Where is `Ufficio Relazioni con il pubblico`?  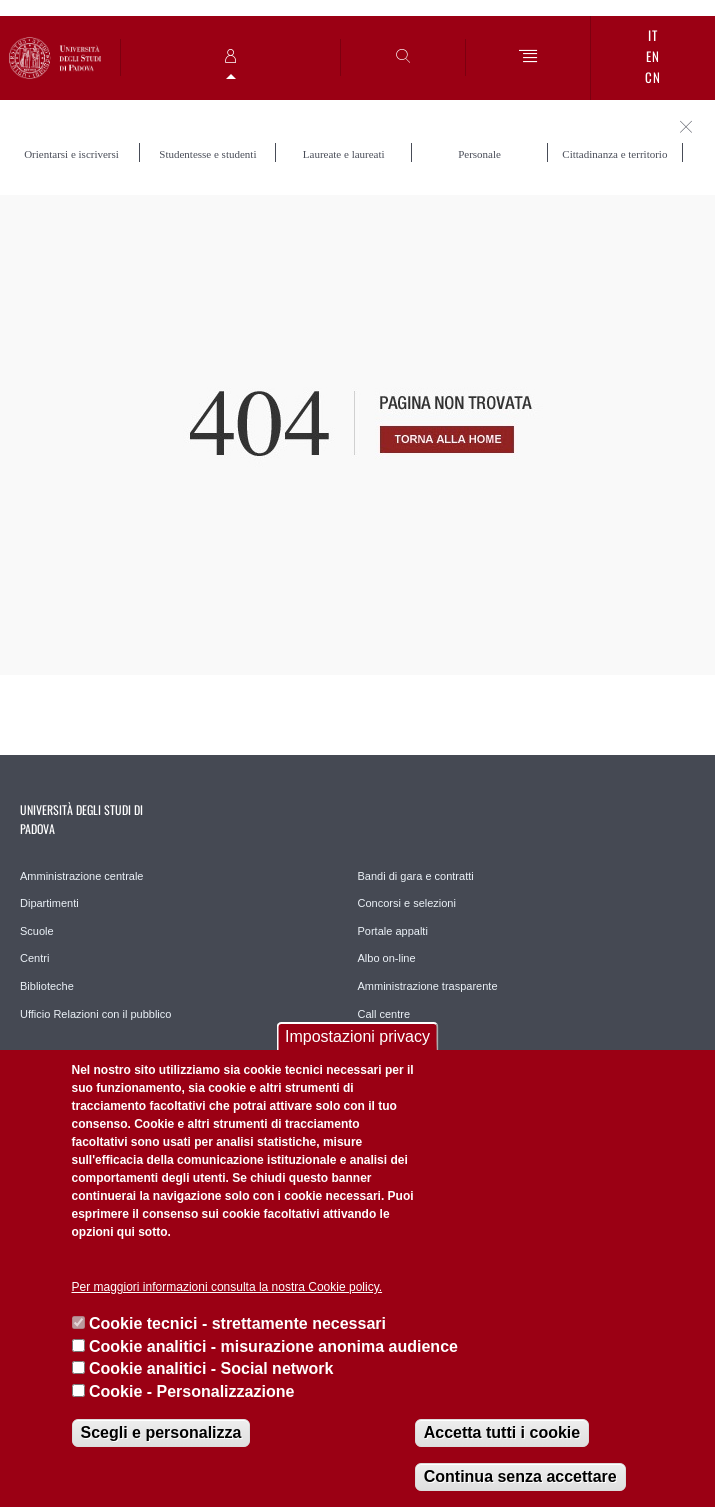
Ufficio Relazioni con il pubblico is located at coordinates (95, 1014).